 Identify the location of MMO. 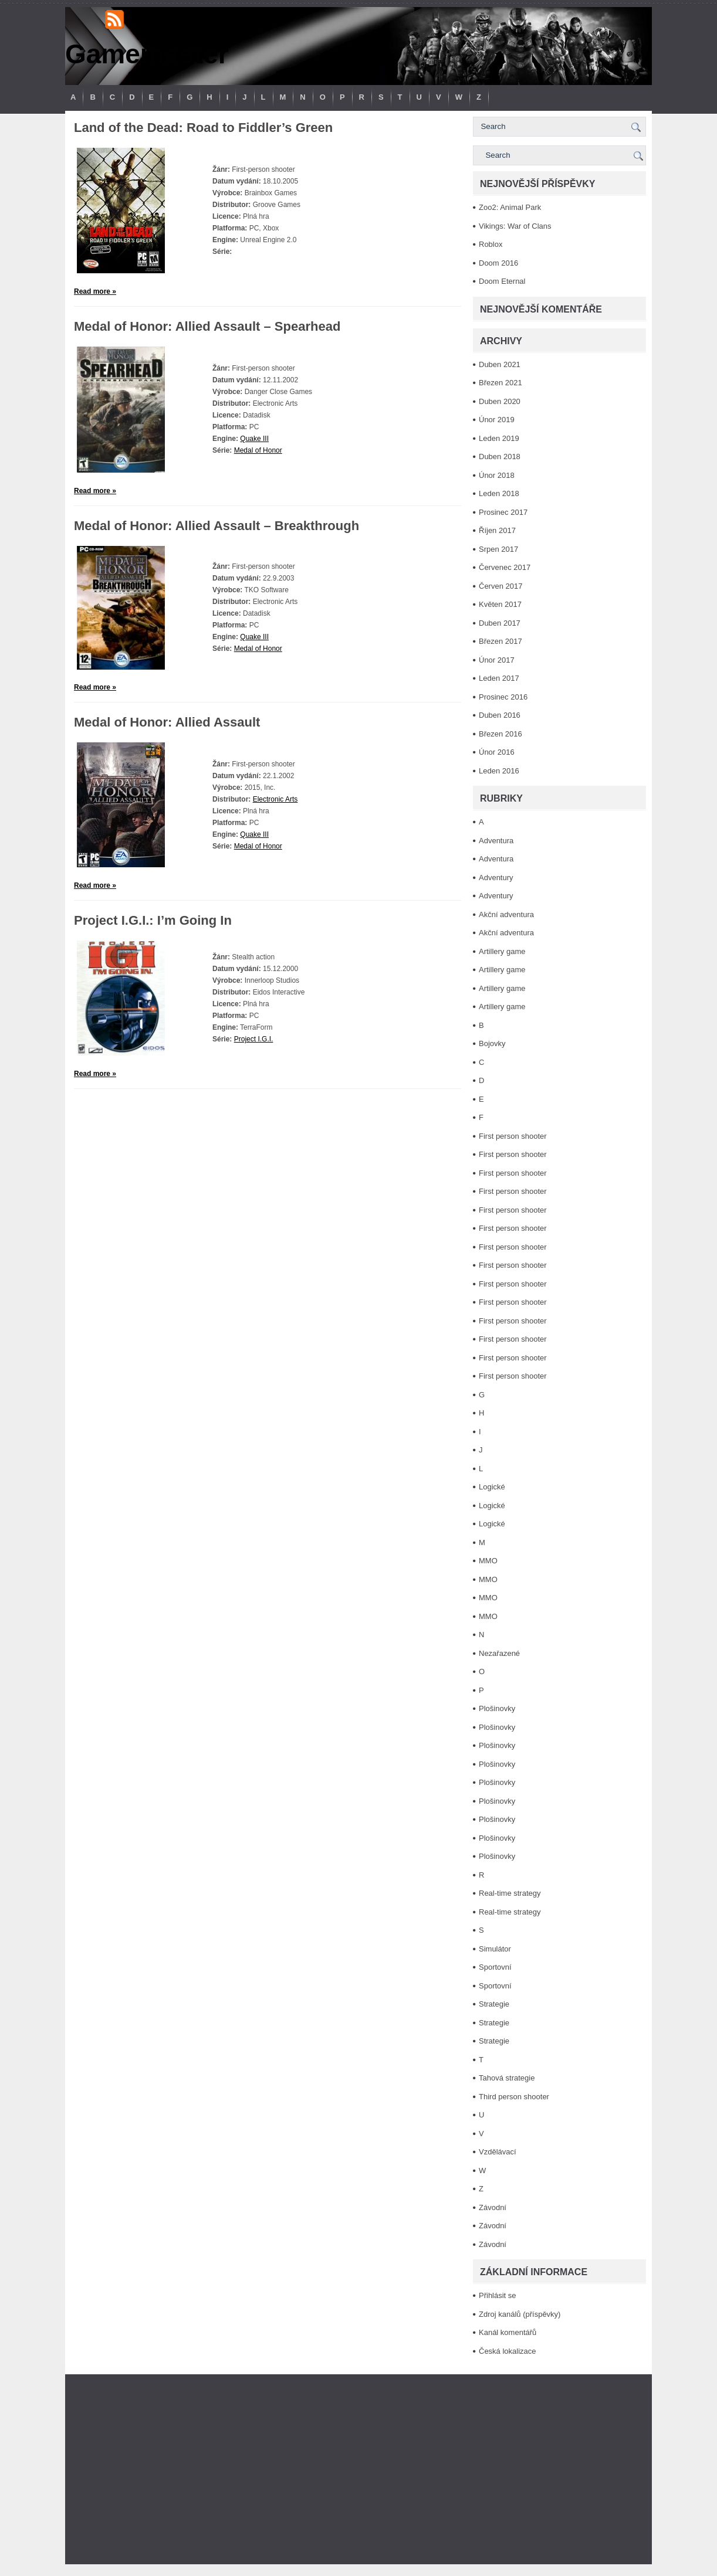
(488, 1560).